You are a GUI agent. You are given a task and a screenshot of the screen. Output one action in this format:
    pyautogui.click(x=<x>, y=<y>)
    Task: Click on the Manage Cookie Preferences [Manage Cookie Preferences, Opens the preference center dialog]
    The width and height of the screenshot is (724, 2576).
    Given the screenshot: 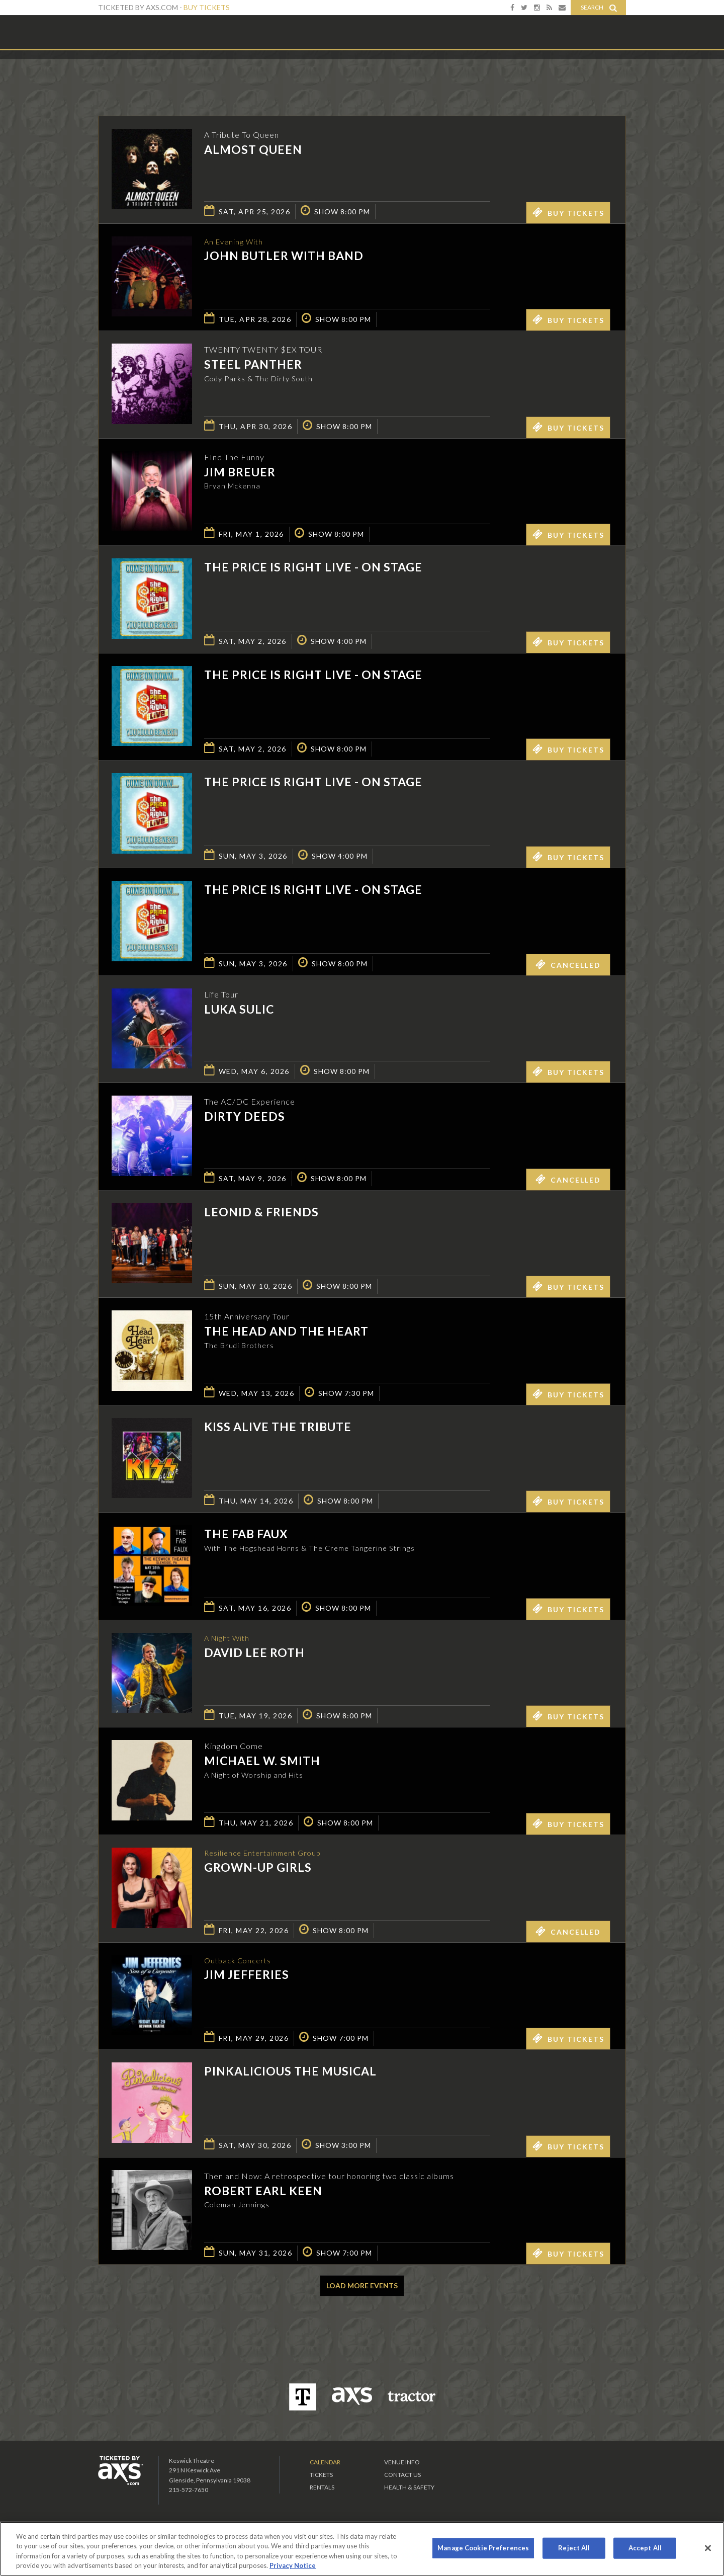 What is the action you would take?
    pyautogui.click(x=483, y=2548)
    